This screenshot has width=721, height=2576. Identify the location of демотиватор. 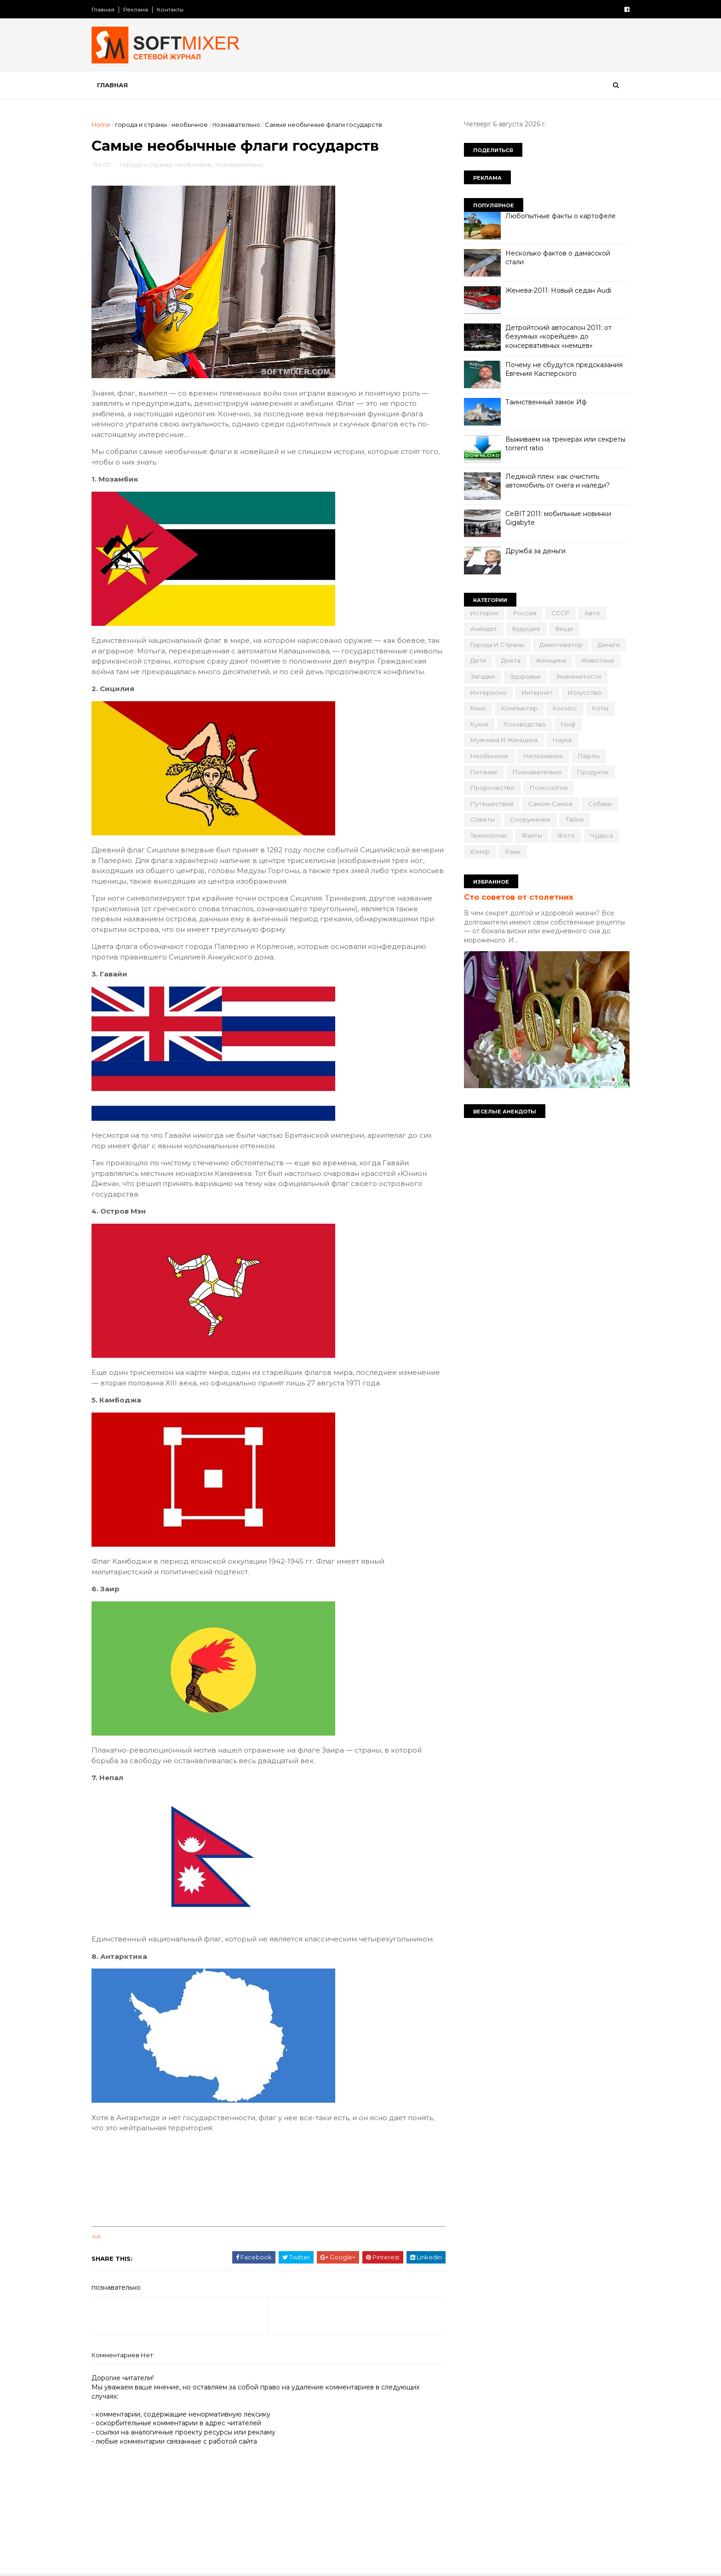
(561, 644).